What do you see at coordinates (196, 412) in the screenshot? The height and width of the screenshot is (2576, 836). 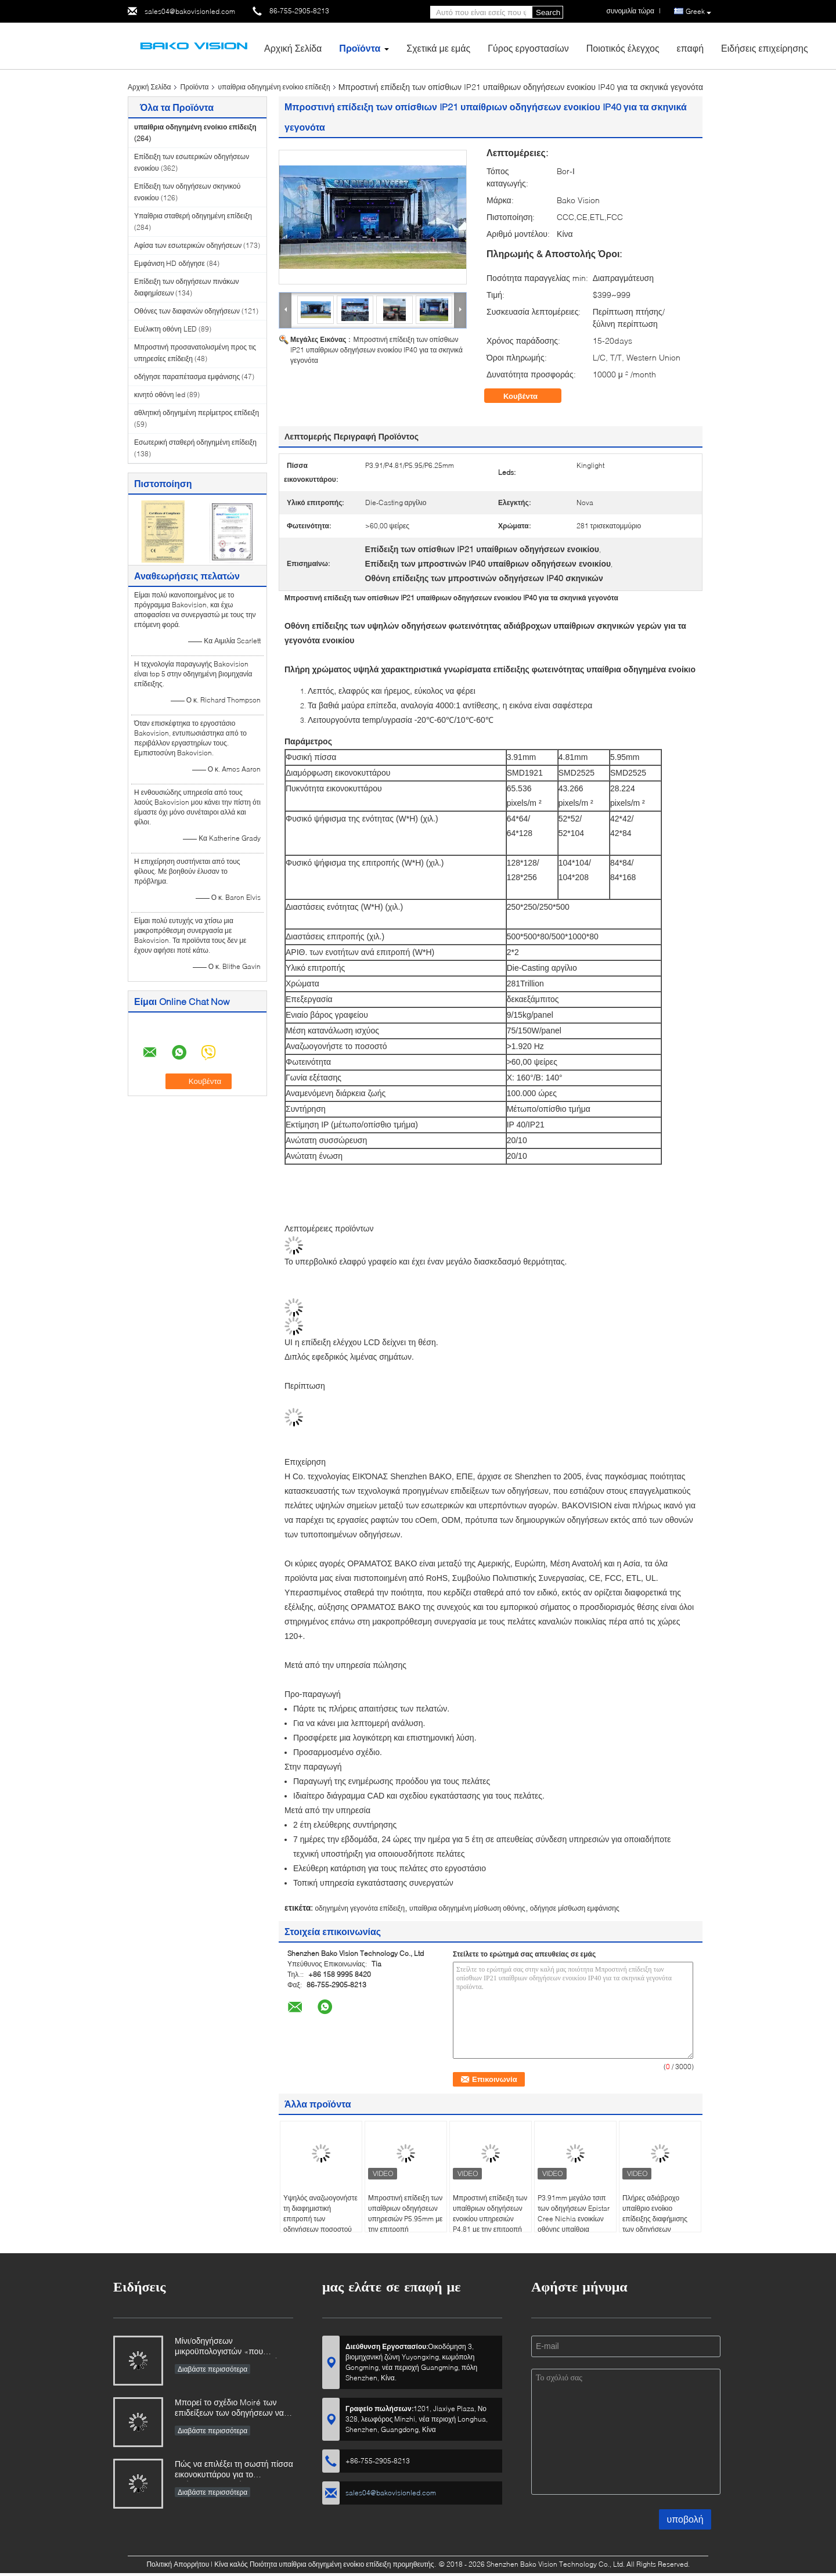 I see `αθλητική οδηγημένη περίμετρος επίδειξη` at bounding box center [196, 412].